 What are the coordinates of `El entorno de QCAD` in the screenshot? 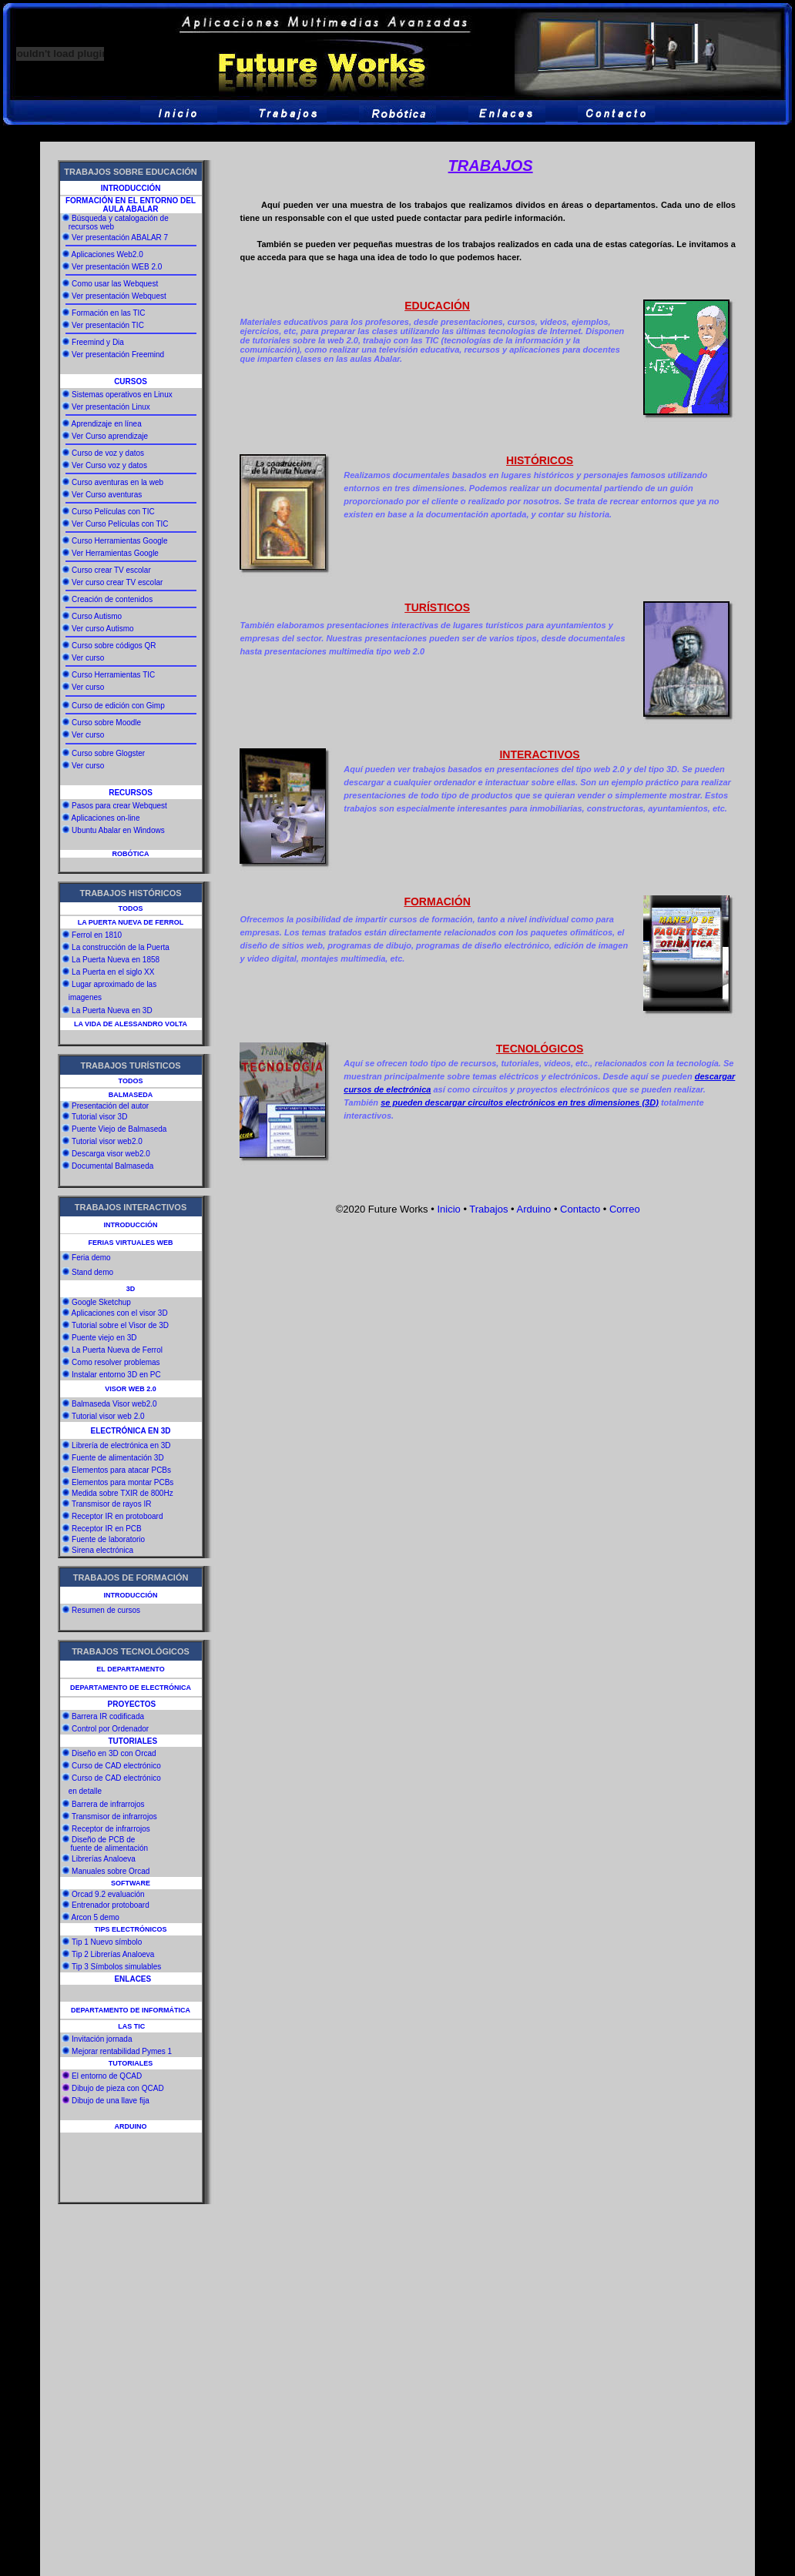 It's located at (107, 2076).